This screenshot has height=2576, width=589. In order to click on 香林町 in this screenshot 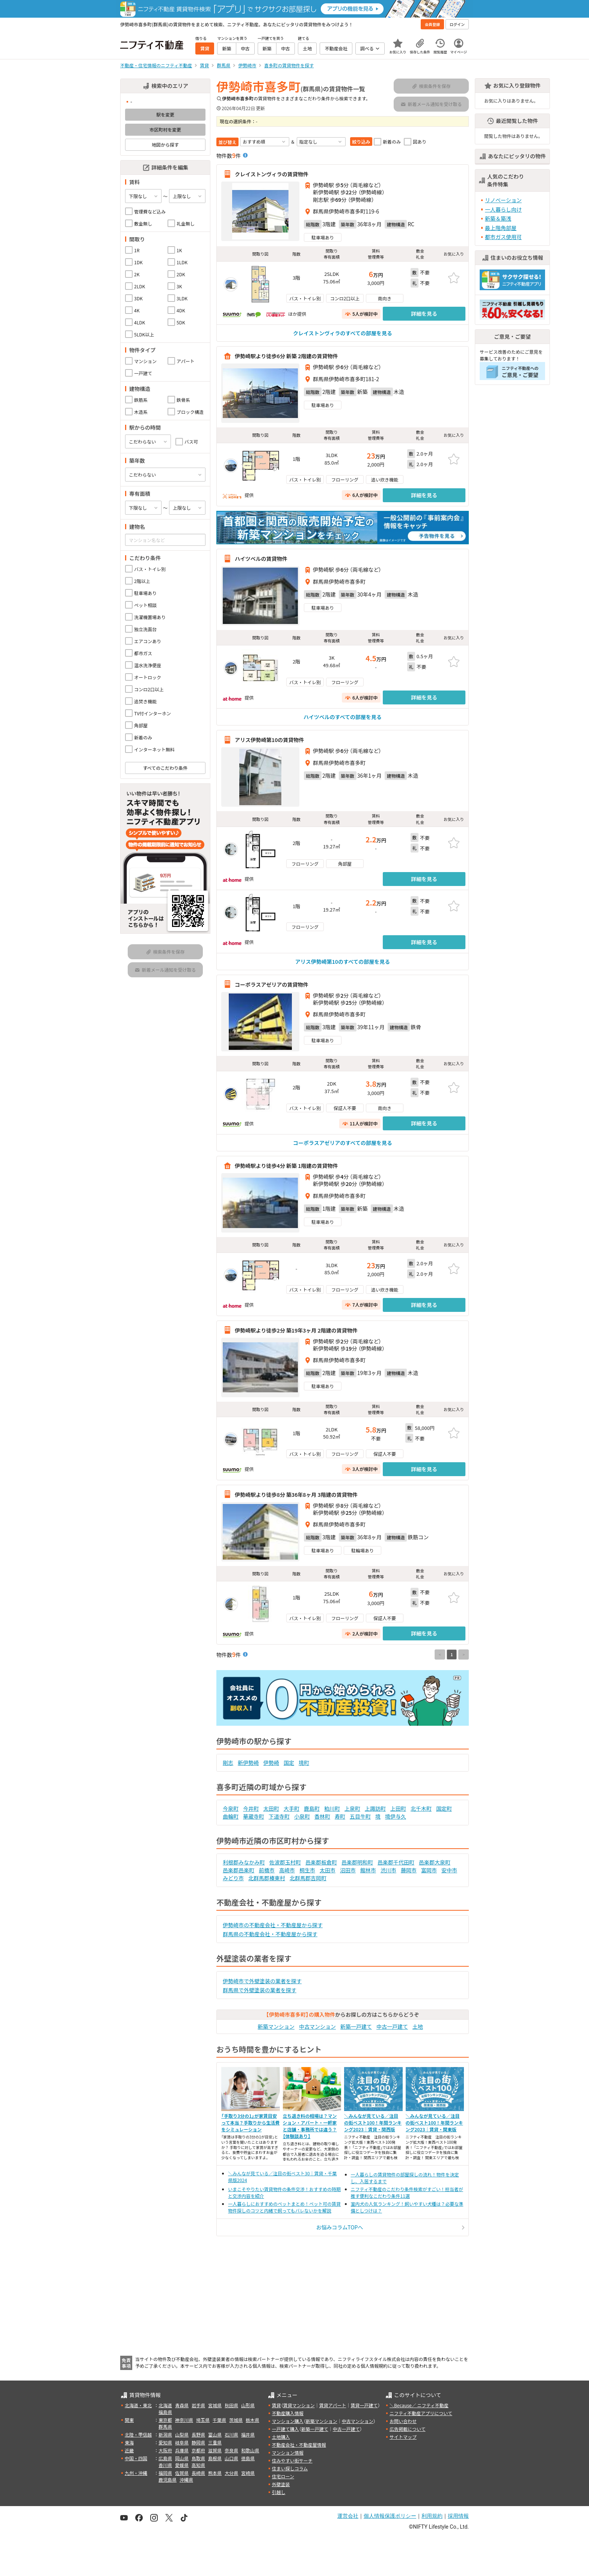, I will do `click(322, 1816)`.